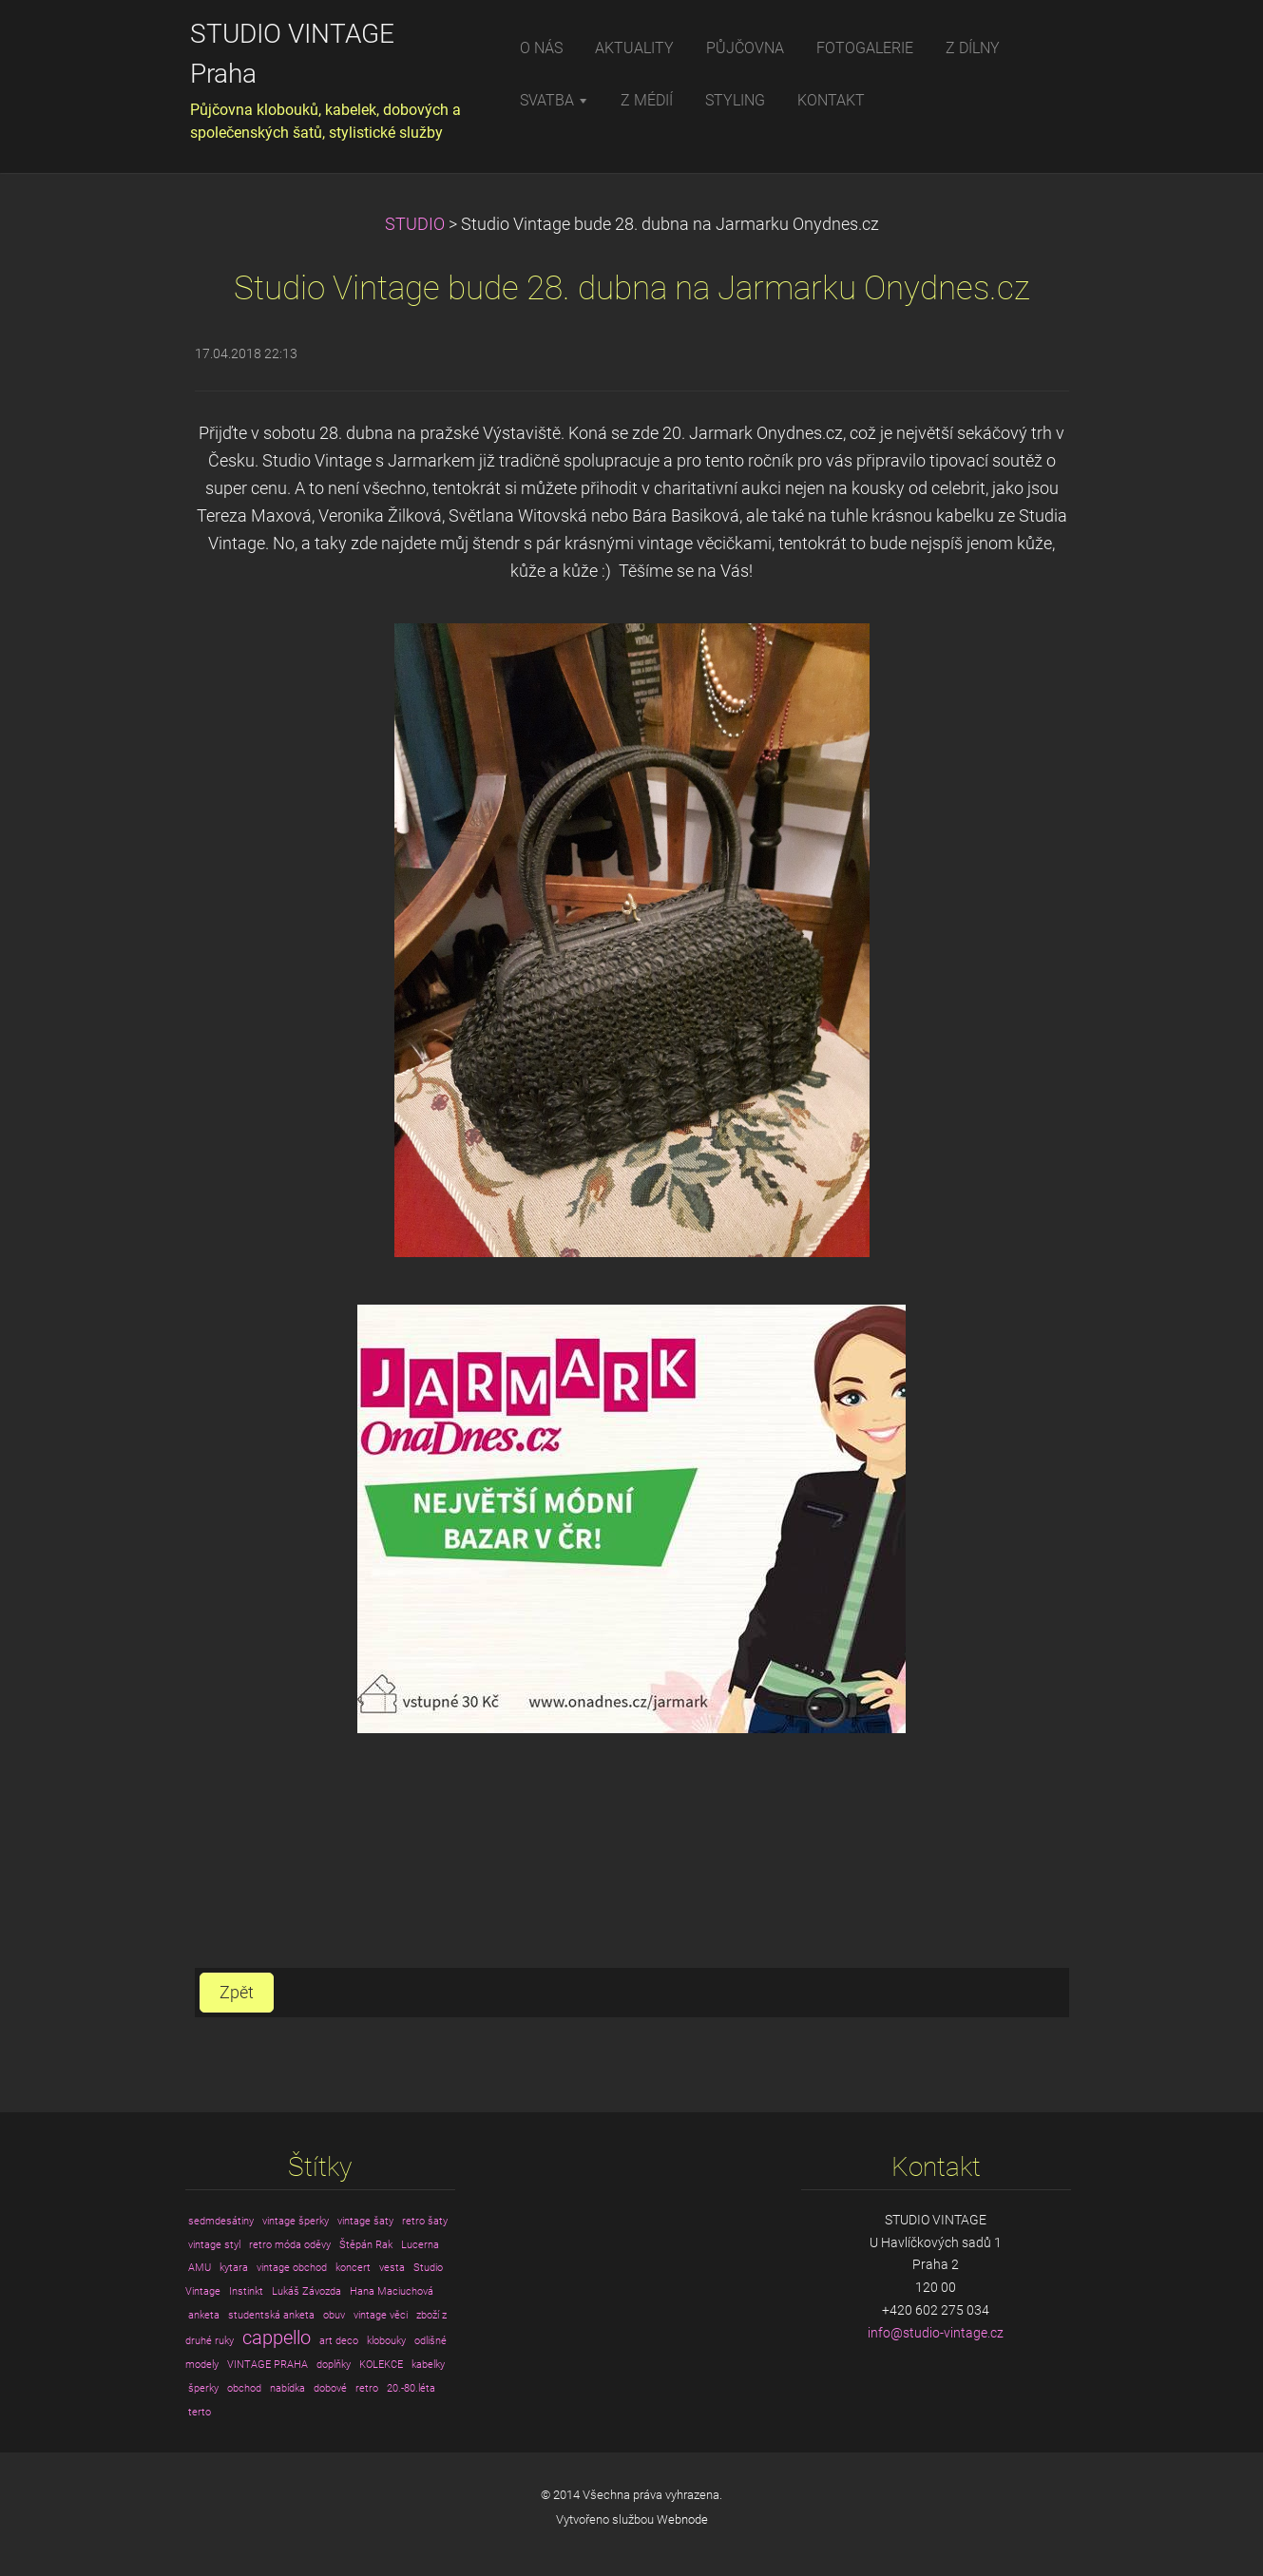  What do you see at coordinates (204, 2315) in the screenshot?
I see `anketa` at bounding box center [204, 2315].